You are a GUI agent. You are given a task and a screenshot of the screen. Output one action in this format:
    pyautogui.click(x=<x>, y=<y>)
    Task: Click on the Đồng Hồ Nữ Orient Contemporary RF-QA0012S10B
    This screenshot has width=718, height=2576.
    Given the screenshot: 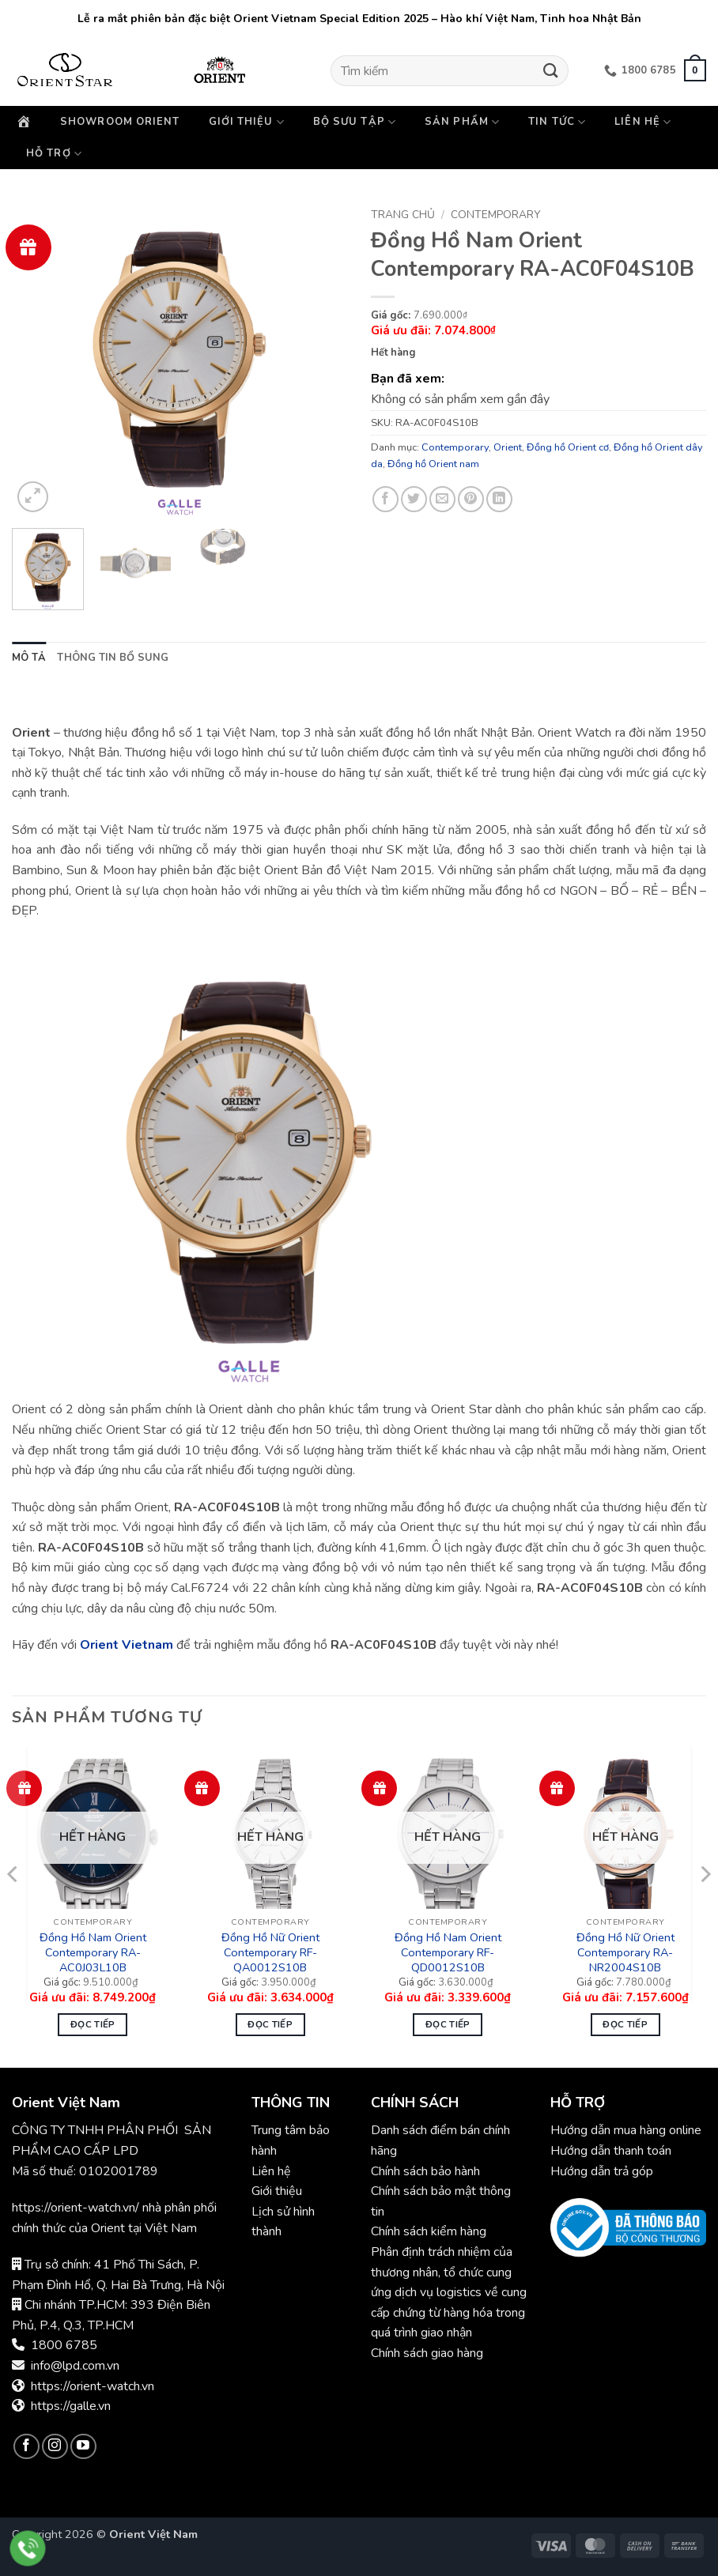 What is the action you would take?
    pyautogui.click(x=270, y=1952)
    